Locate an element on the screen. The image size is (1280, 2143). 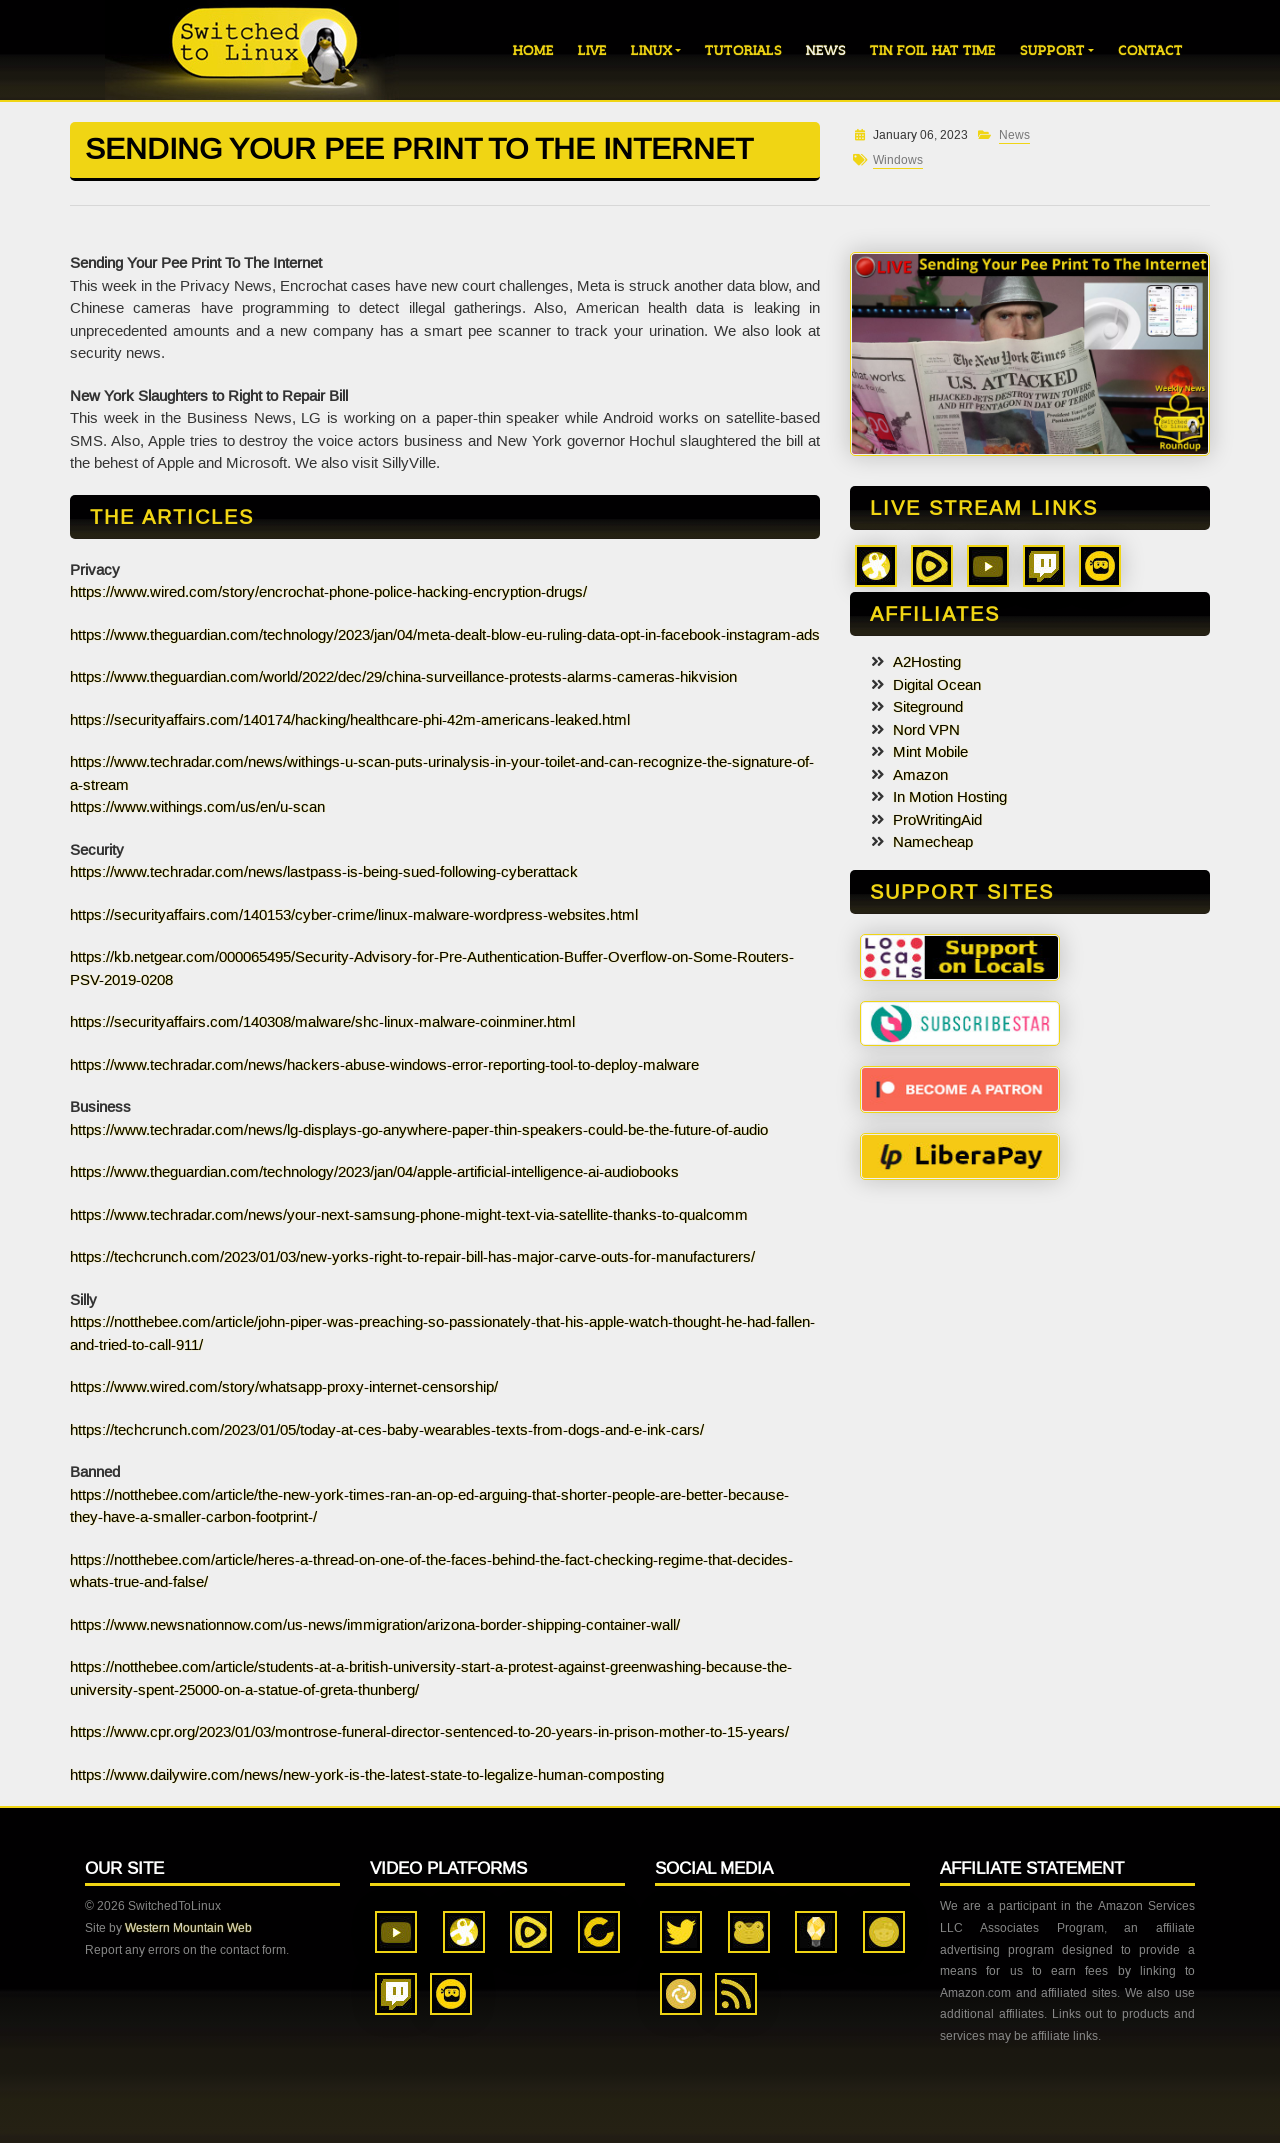
https://www.theguardian.com/technology/2023/jan/04/apple-artificial-intelligence-ai-audiobooks is located at coordinates (374, 1172).